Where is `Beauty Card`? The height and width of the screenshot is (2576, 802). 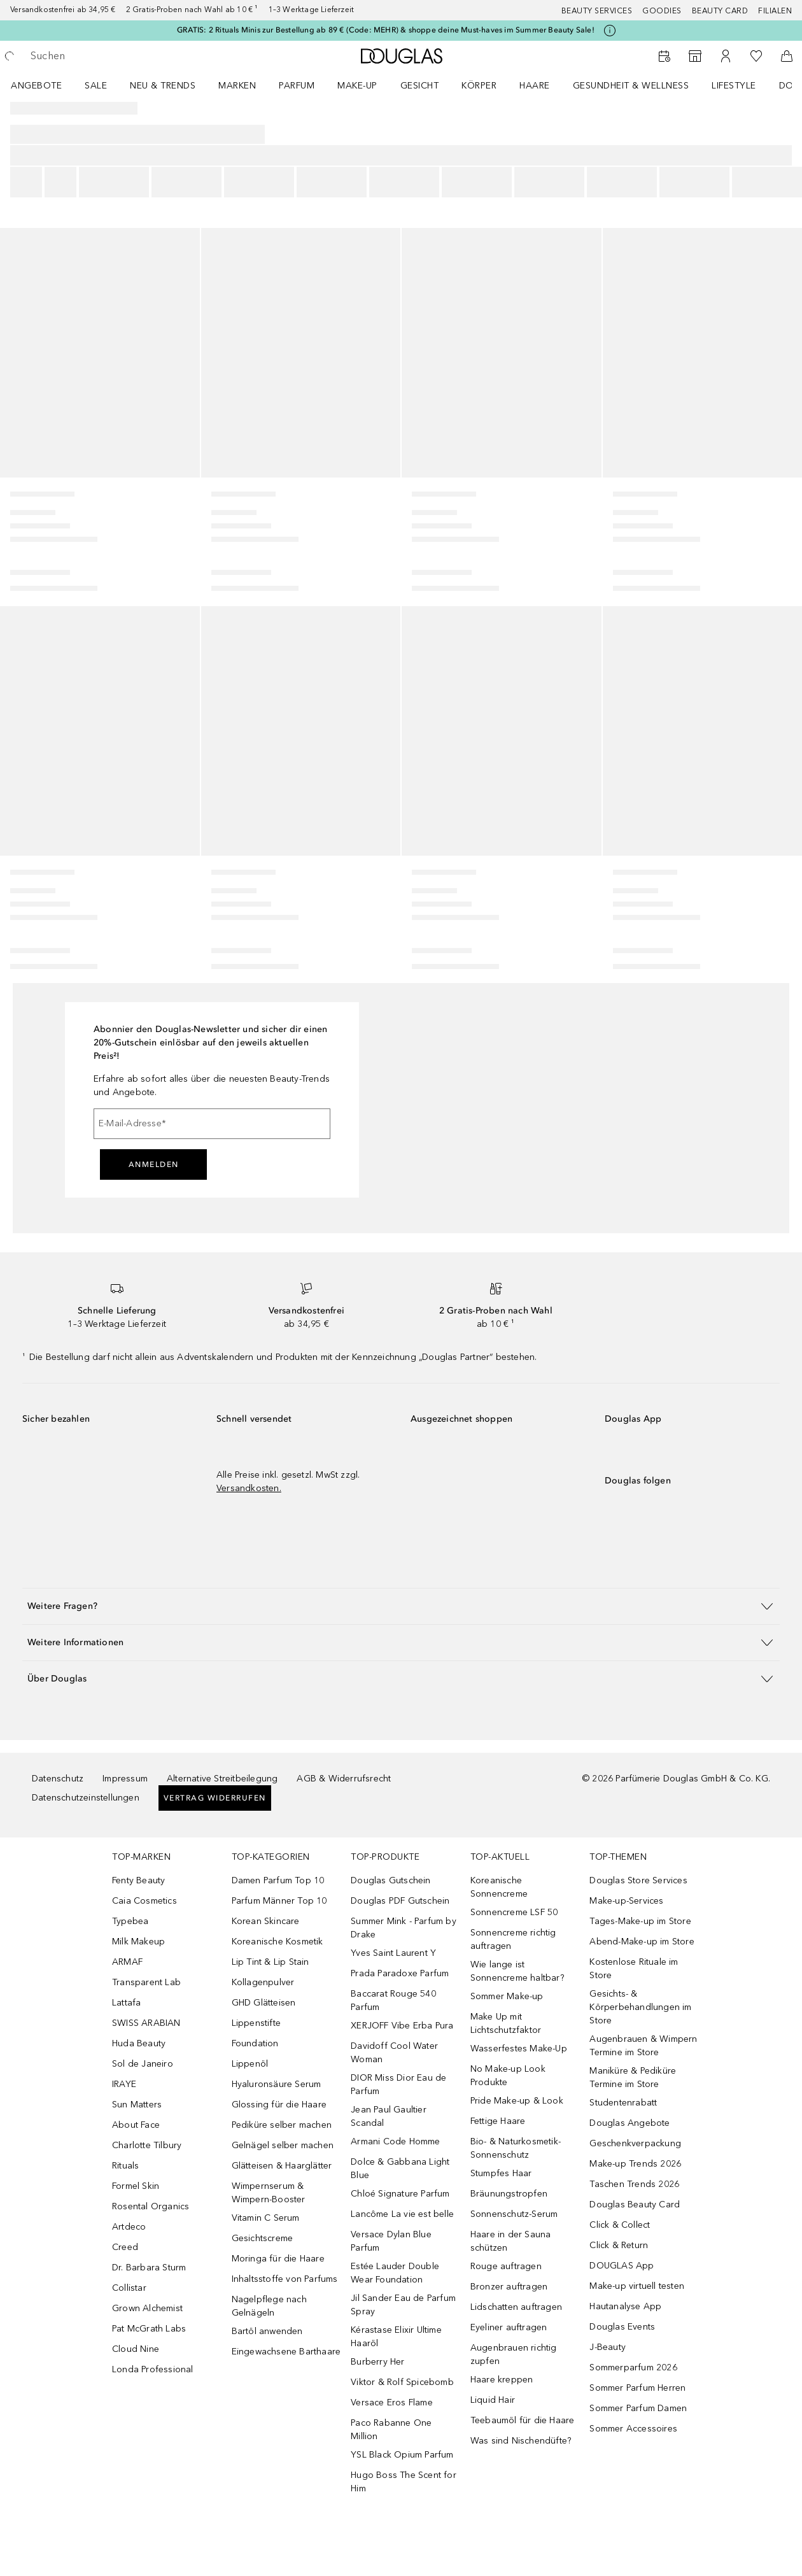 Beauty Card is located at coordinates (720, 10).